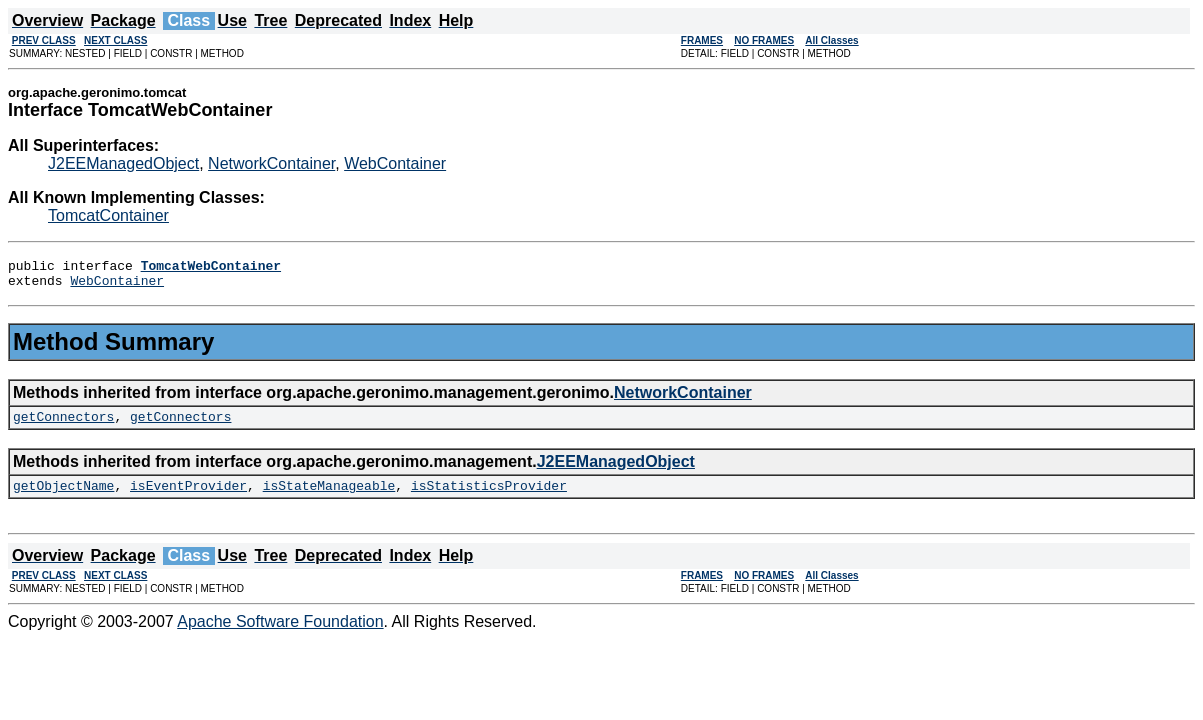 The image size is (1203, 720). What do you see at coordinates (123, 163) in the screenshot?
I see `J2EEManagedObject` at bounding box center [123, 163].